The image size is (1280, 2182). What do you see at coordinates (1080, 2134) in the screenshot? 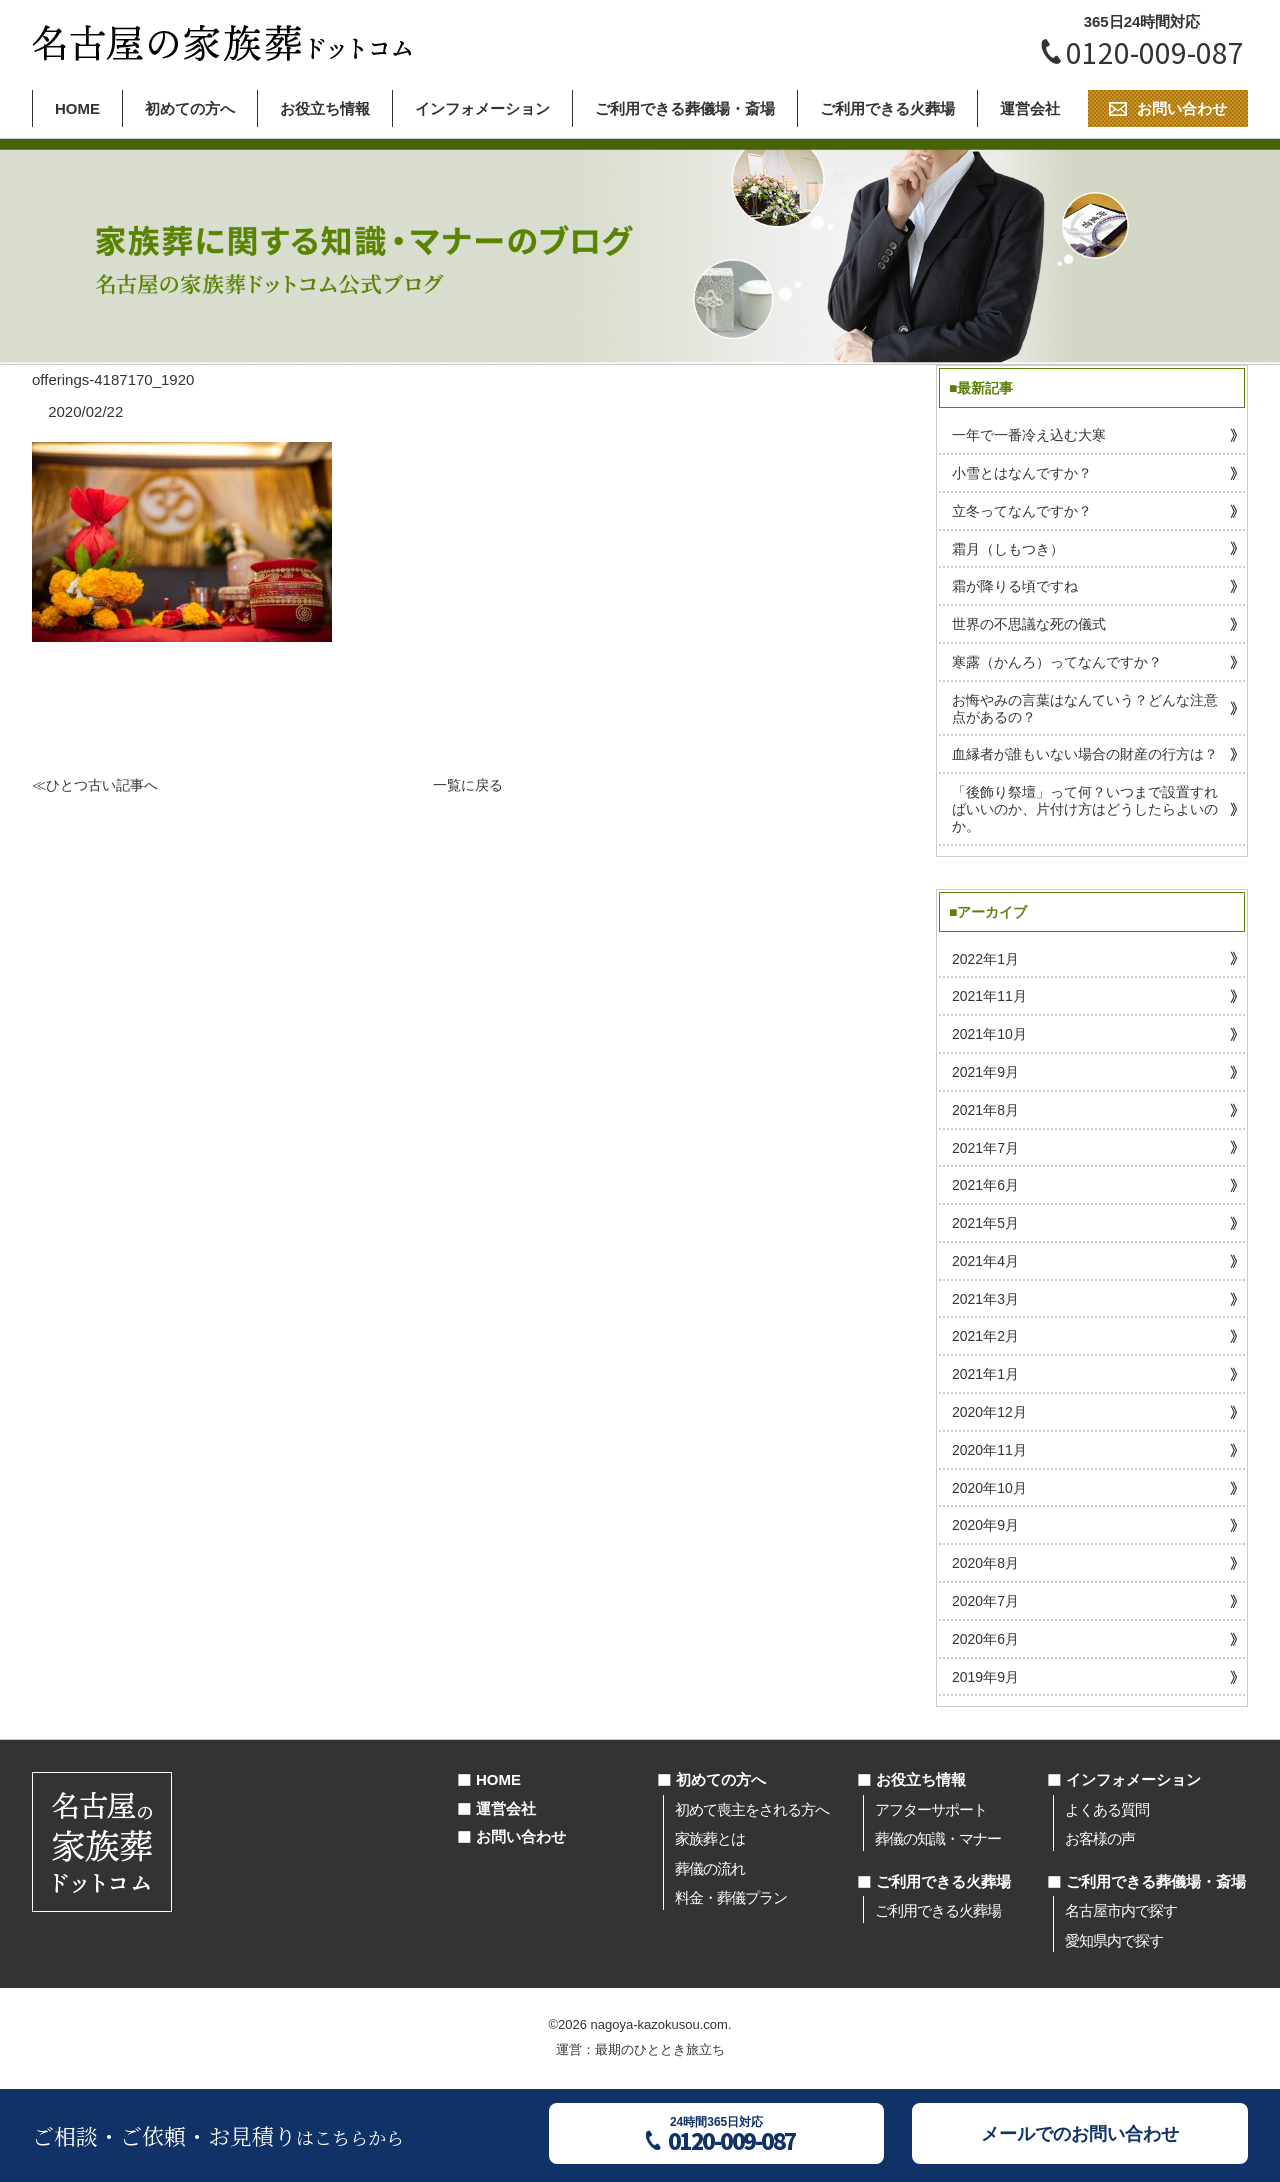
I see `メールでのお問い合わせ` at bounding box center [1080, 2134].